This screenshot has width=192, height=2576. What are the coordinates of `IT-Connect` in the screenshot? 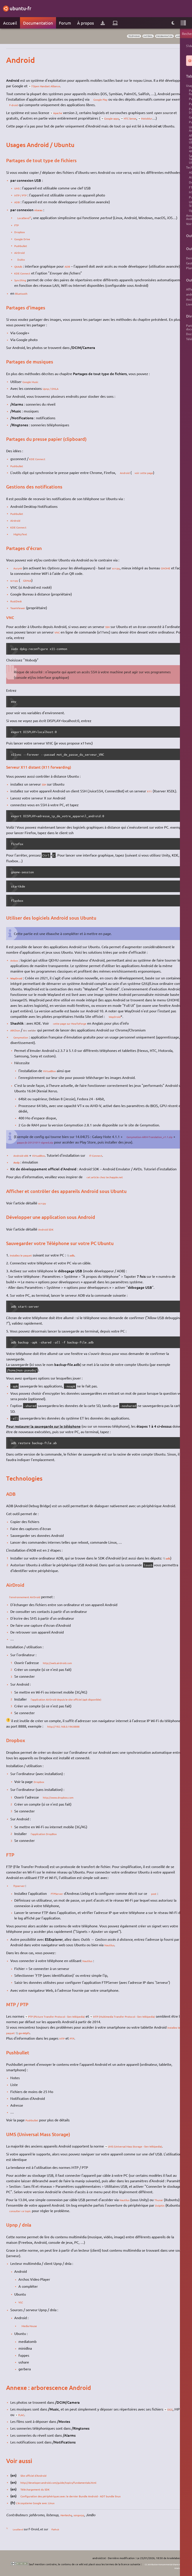 It's located at (107, 1155).